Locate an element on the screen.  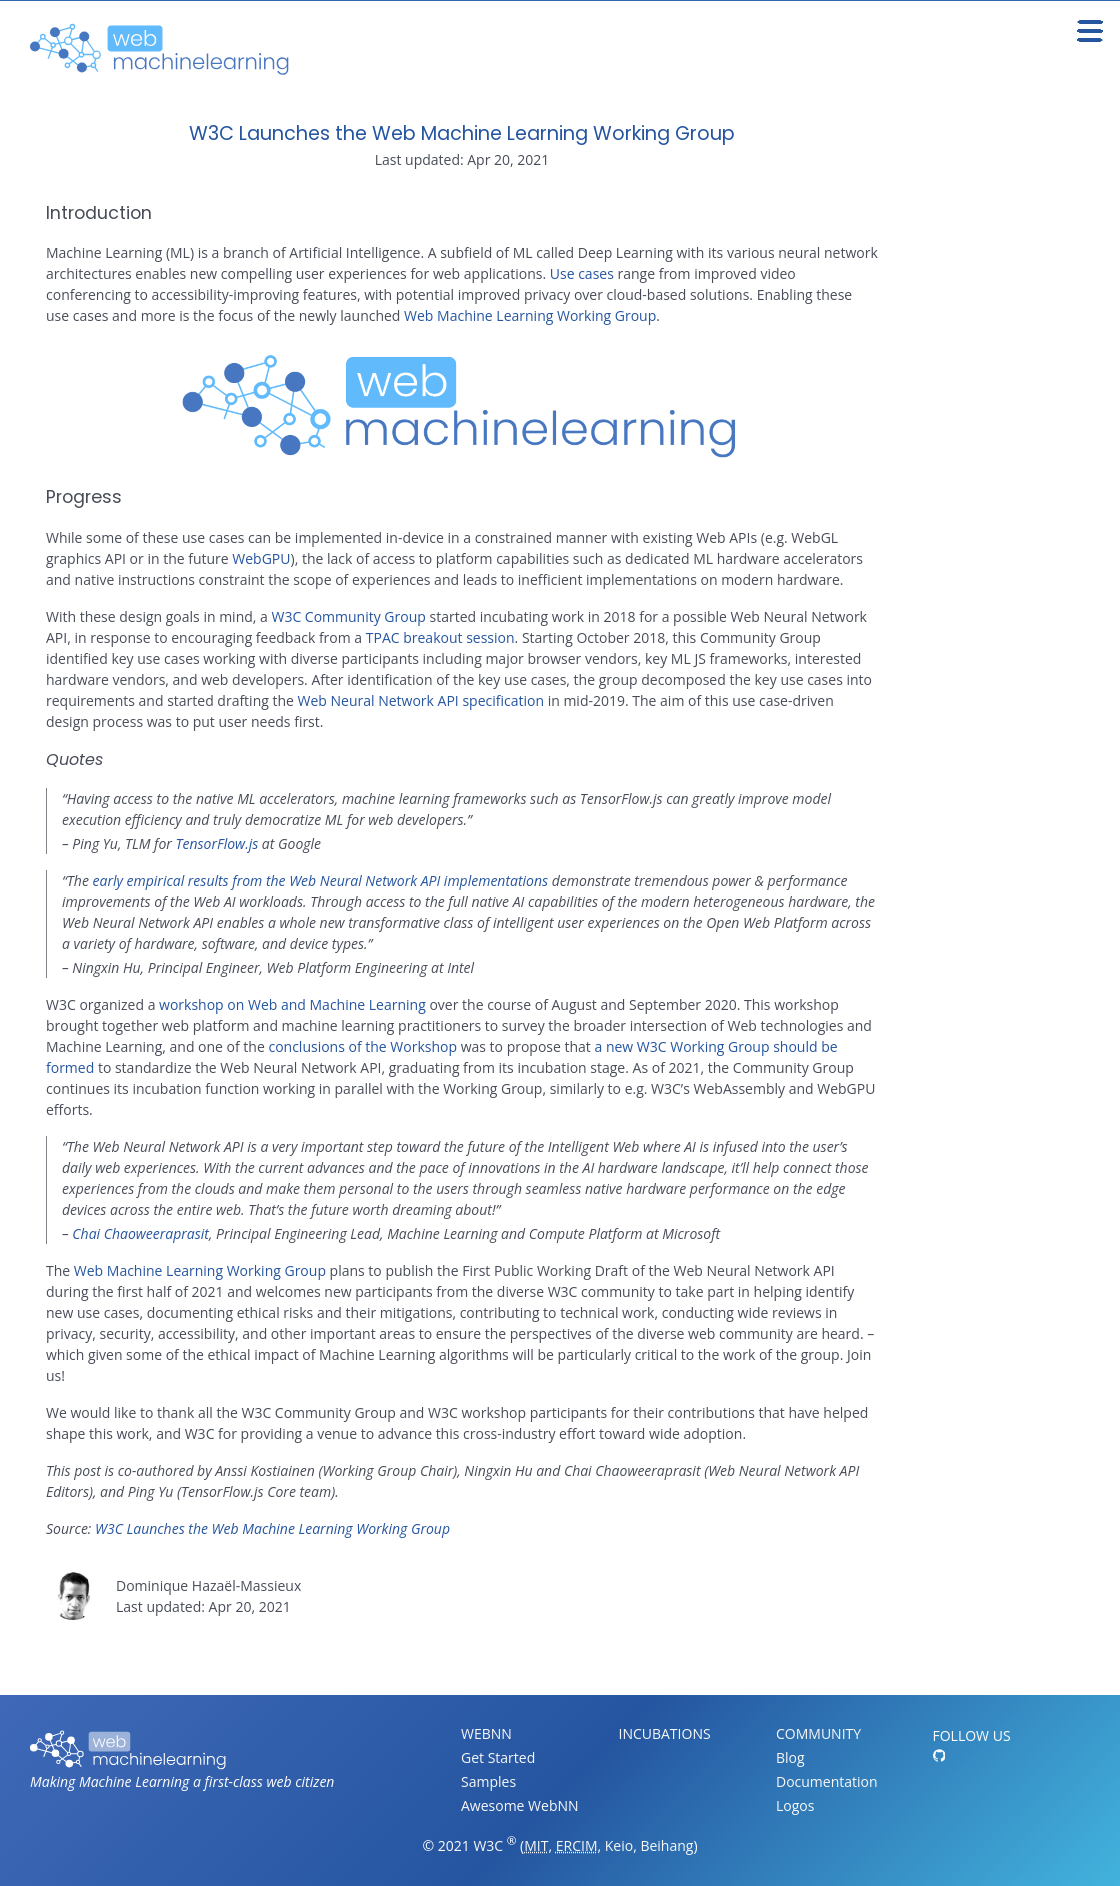
Community is located at coordinates (818, 1733).